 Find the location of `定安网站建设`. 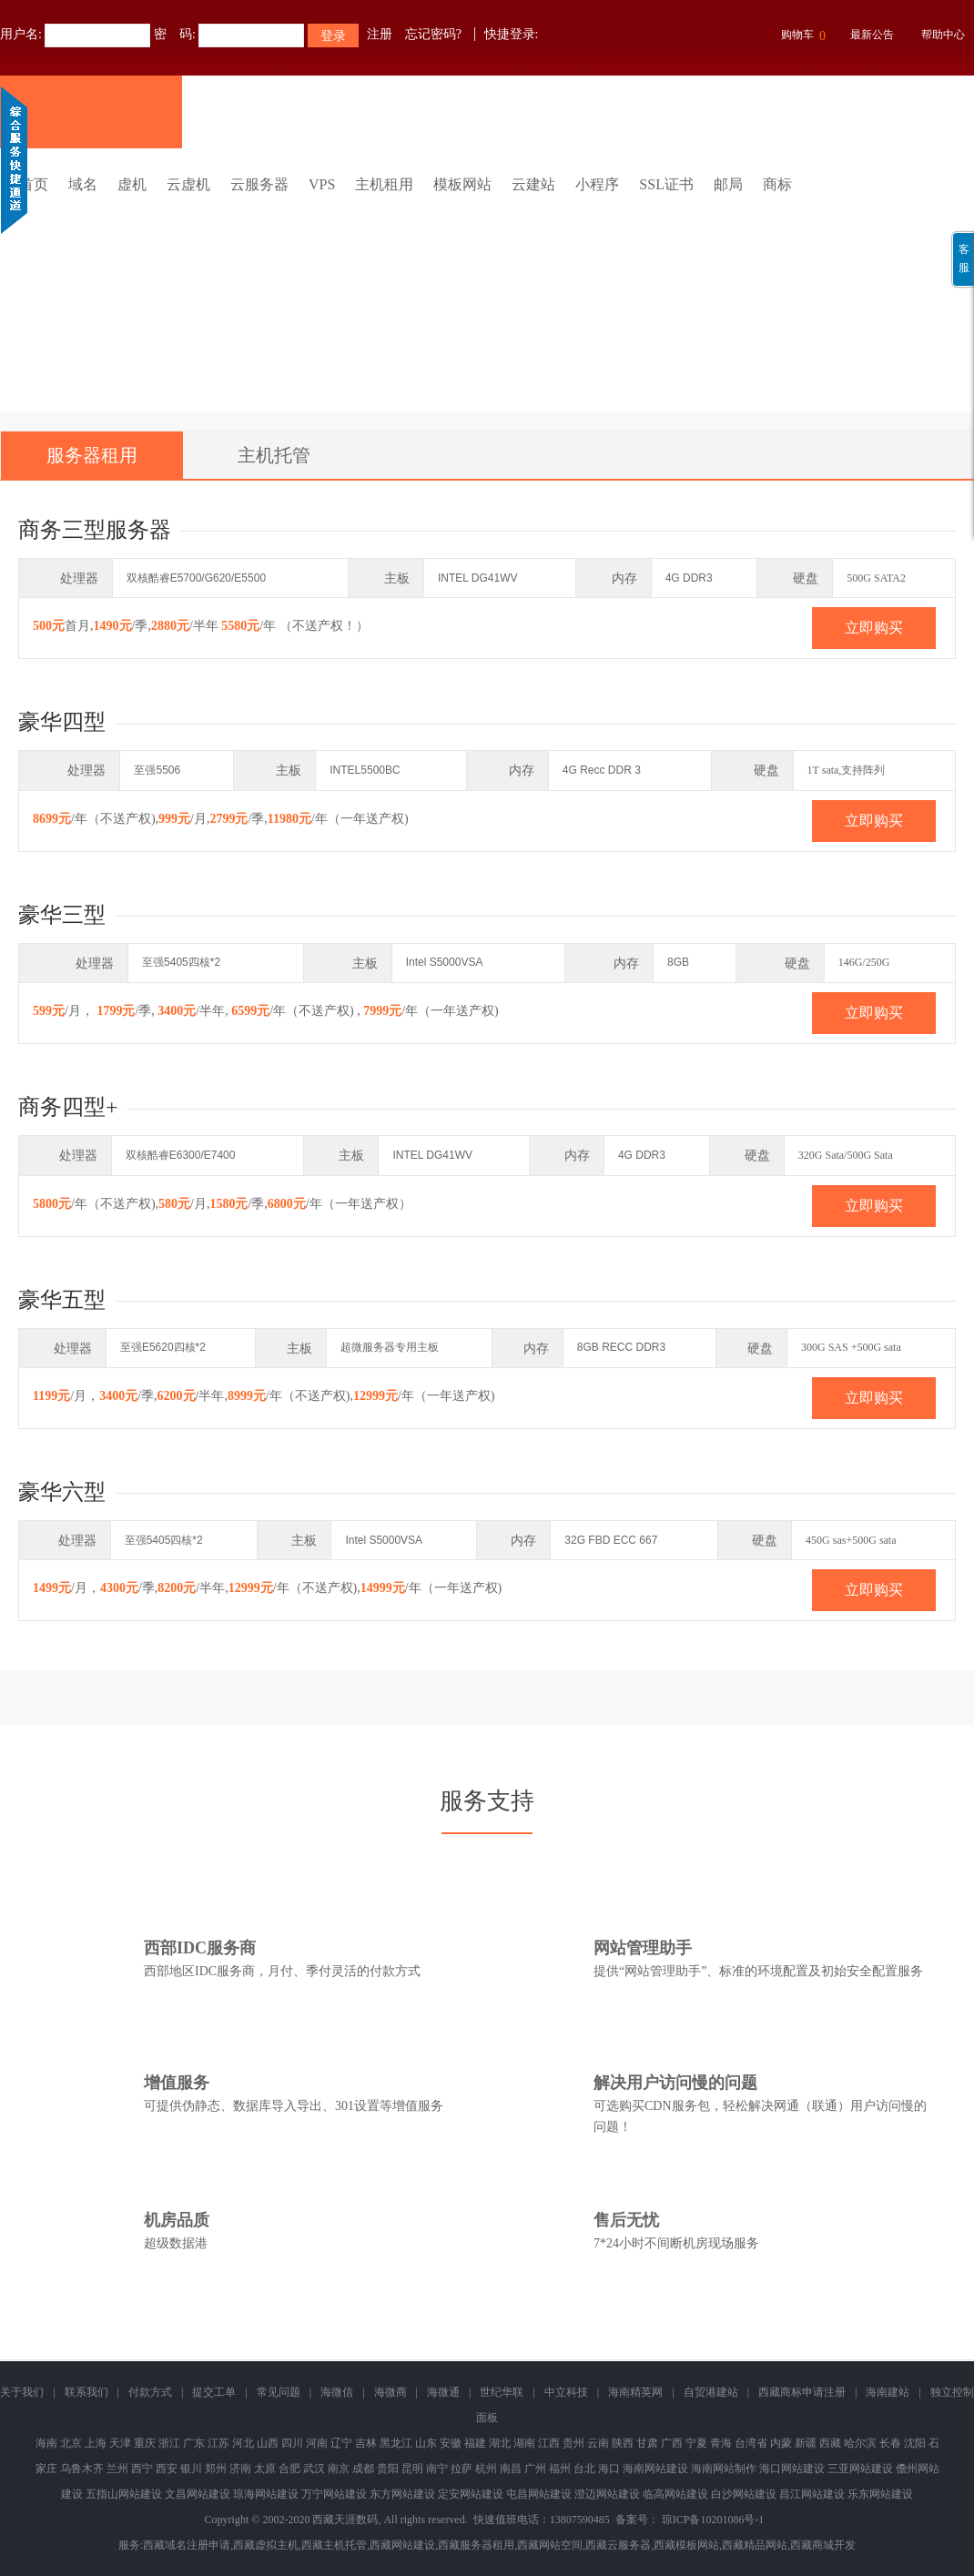

定安网站建设 is located at coordinates (470, 2494).